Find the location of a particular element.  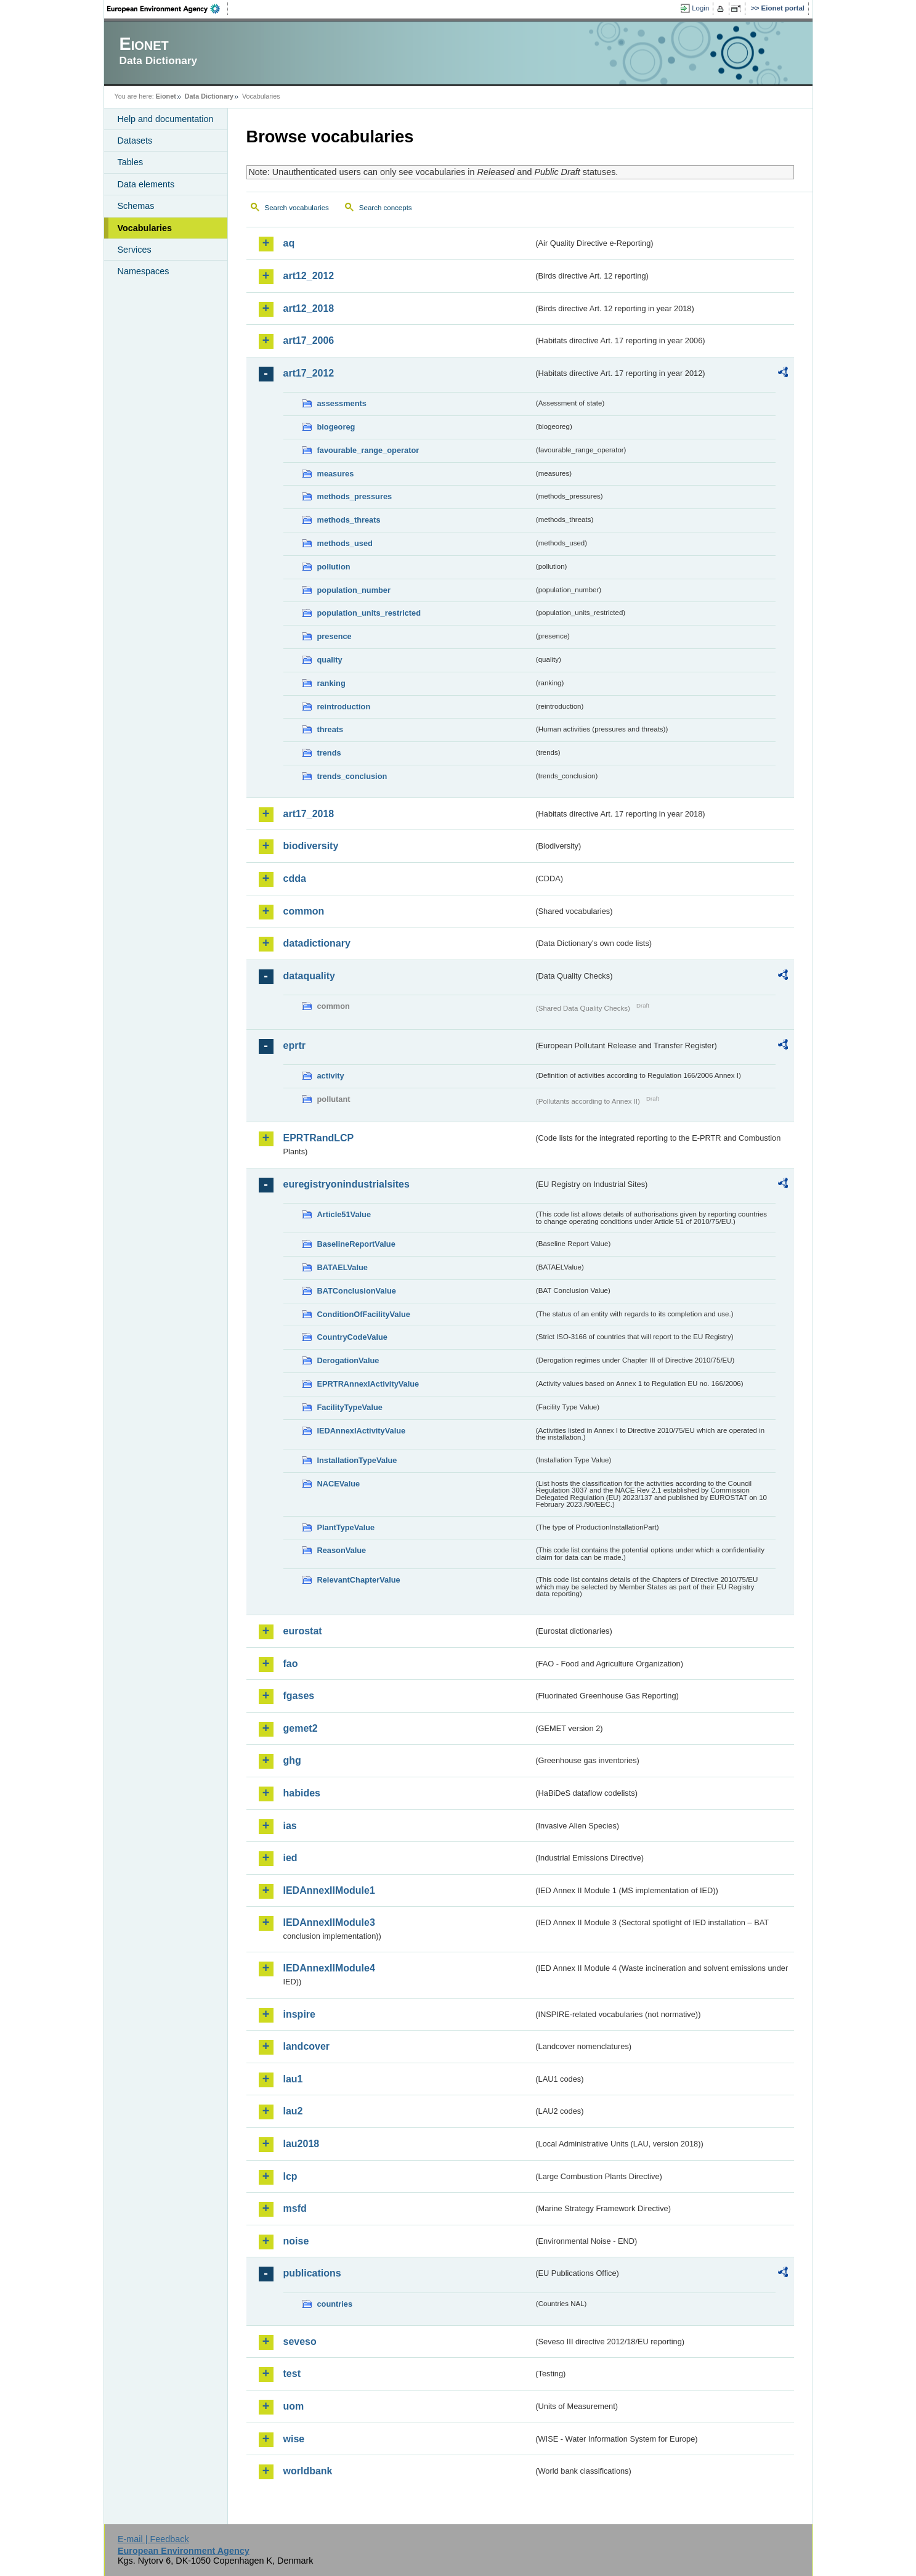

CountryCodeValue is located at coordinates (352, 1337).